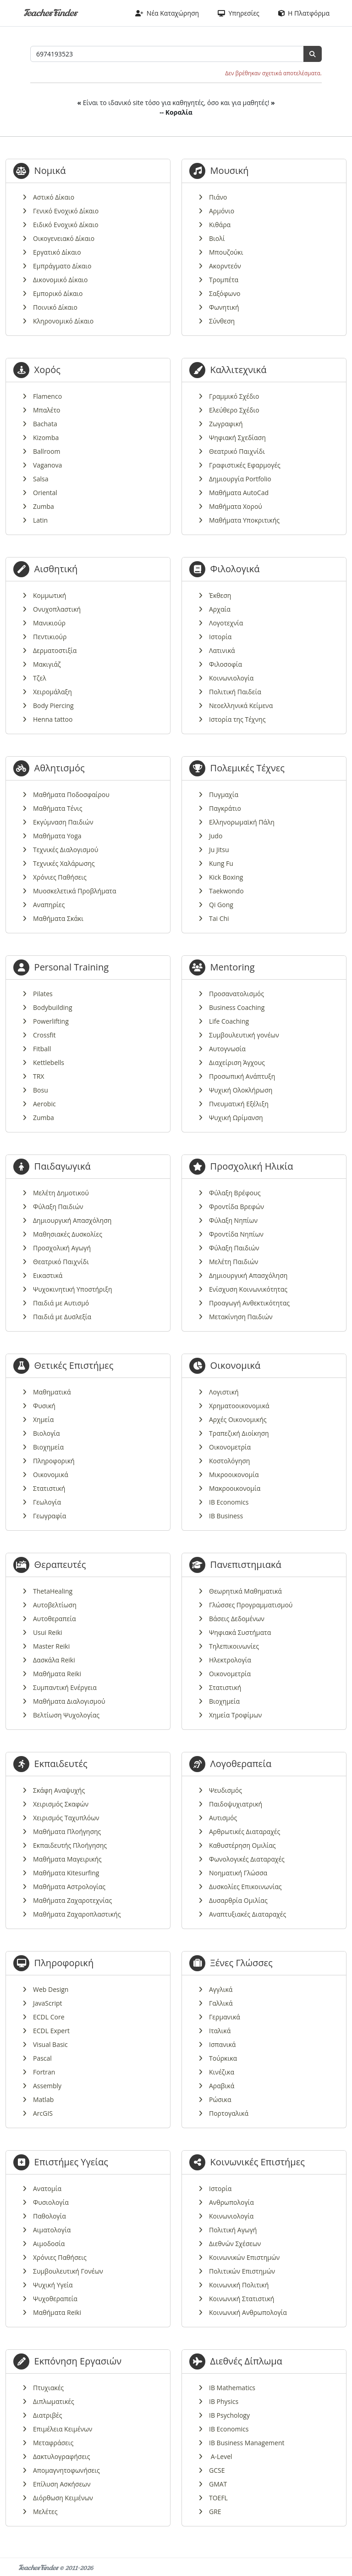 The width and height of the screenshot is (352, 2576). What do you see at coordinates (225, 664) in the screenshot?
I see `Φιλοσοφία` at bounding box center [225, 664].